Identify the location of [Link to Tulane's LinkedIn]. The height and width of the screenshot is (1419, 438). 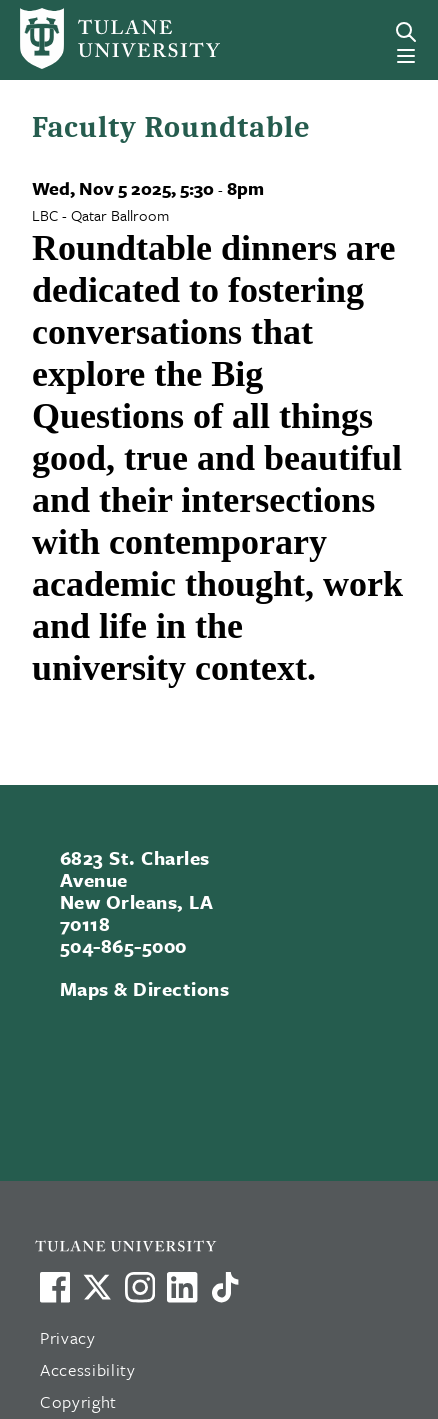
(182, 1287).